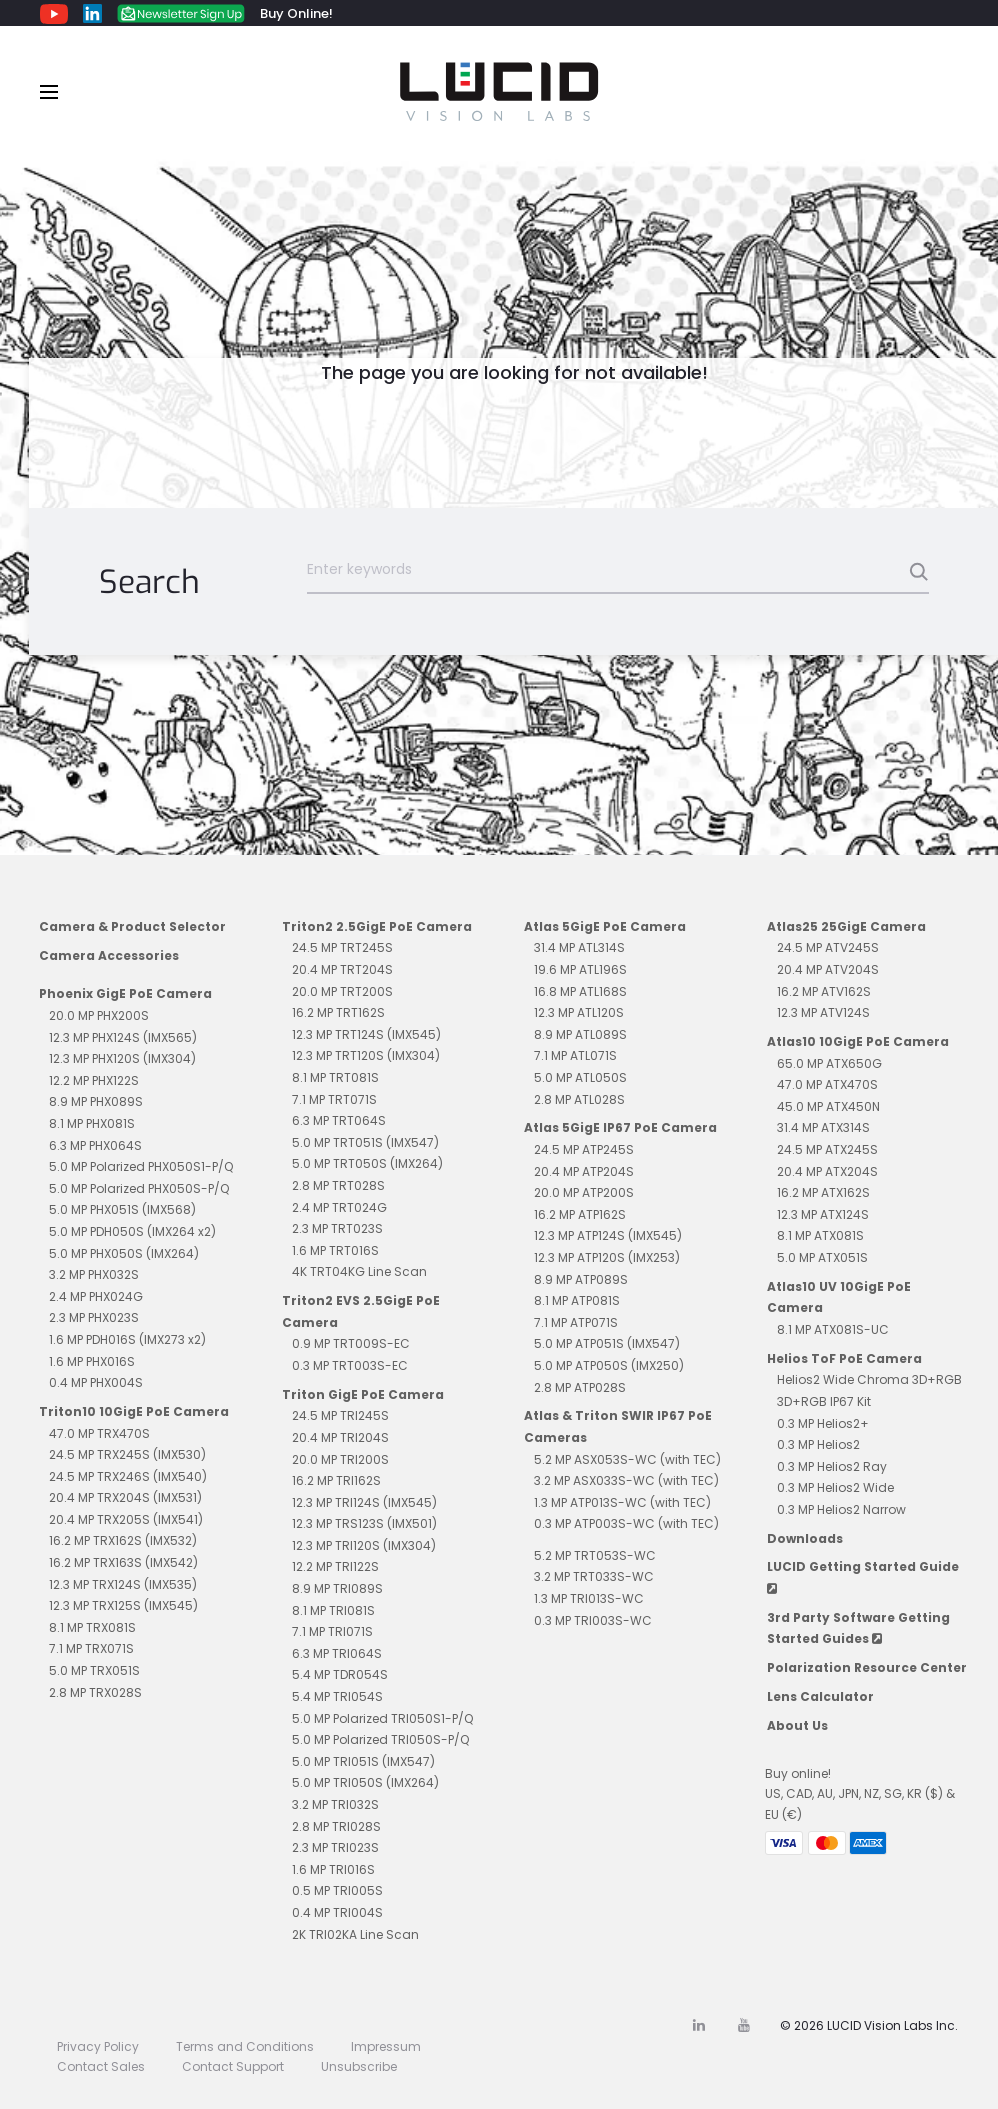  Describe the element at coordinates (340, 1674) in the screenshot. I see `5.4 MP TDR054S` at that location.